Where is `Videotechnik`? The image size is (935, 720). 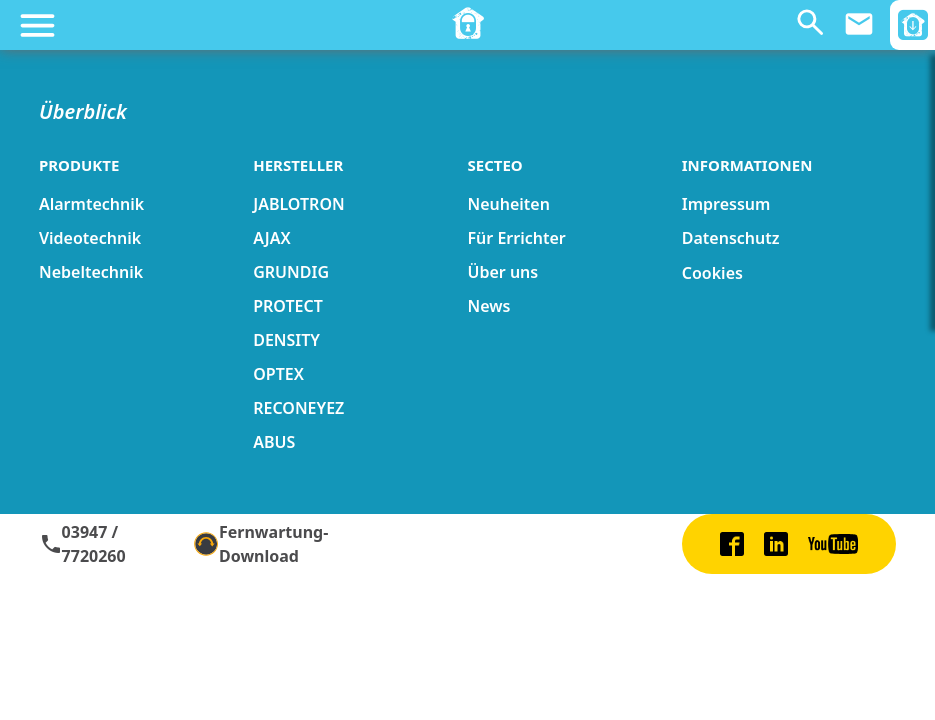
Videotechnik is located at coordinates (90, 238).